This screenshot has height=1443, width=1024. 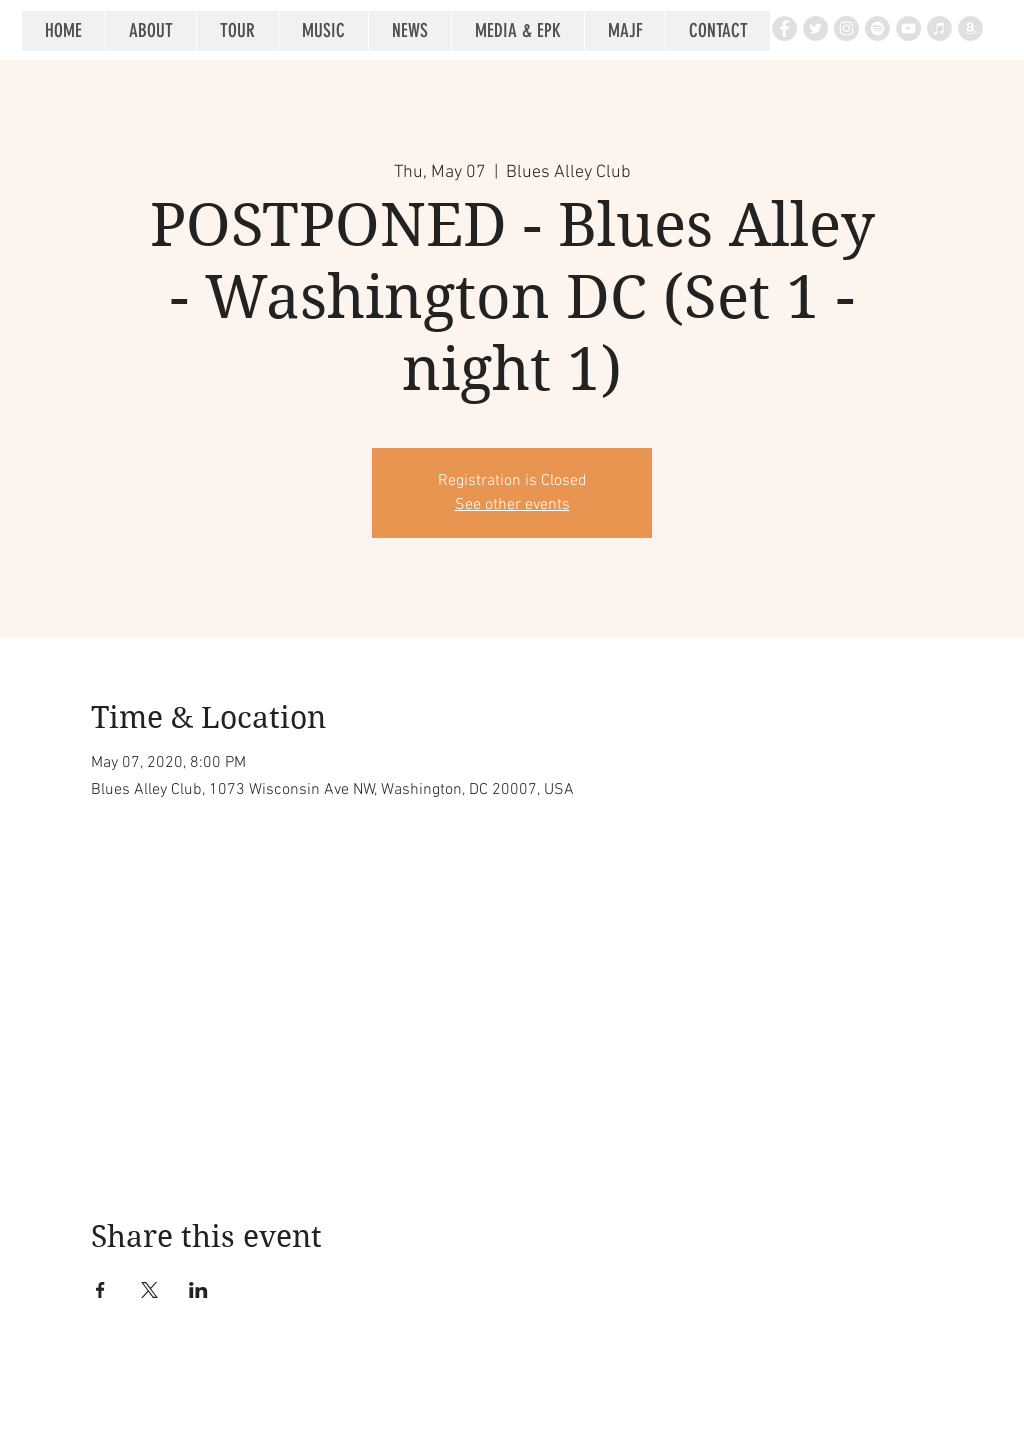 What do you see at coordinates (149, 1290) in the screenshot?
I see `[Share event on X]` at bounding box center [149, 1290].